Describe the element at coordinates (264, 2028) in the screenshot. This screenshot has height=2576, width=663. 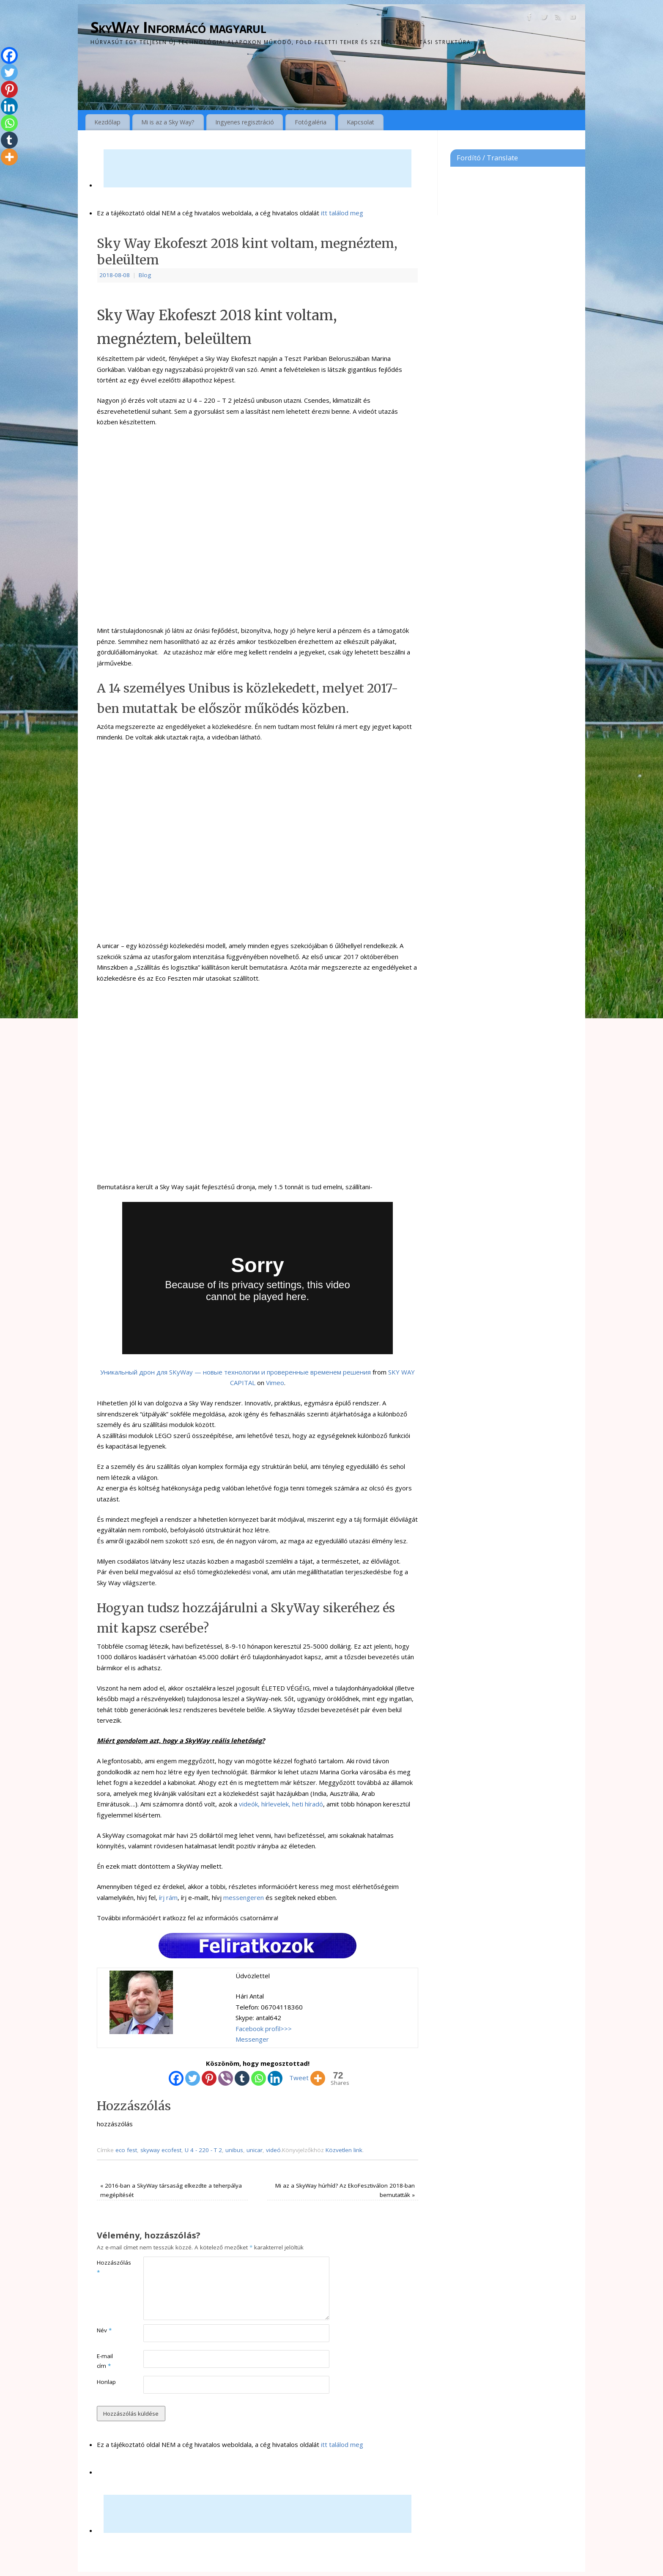
I see `Facebook profil>>>` at that location.